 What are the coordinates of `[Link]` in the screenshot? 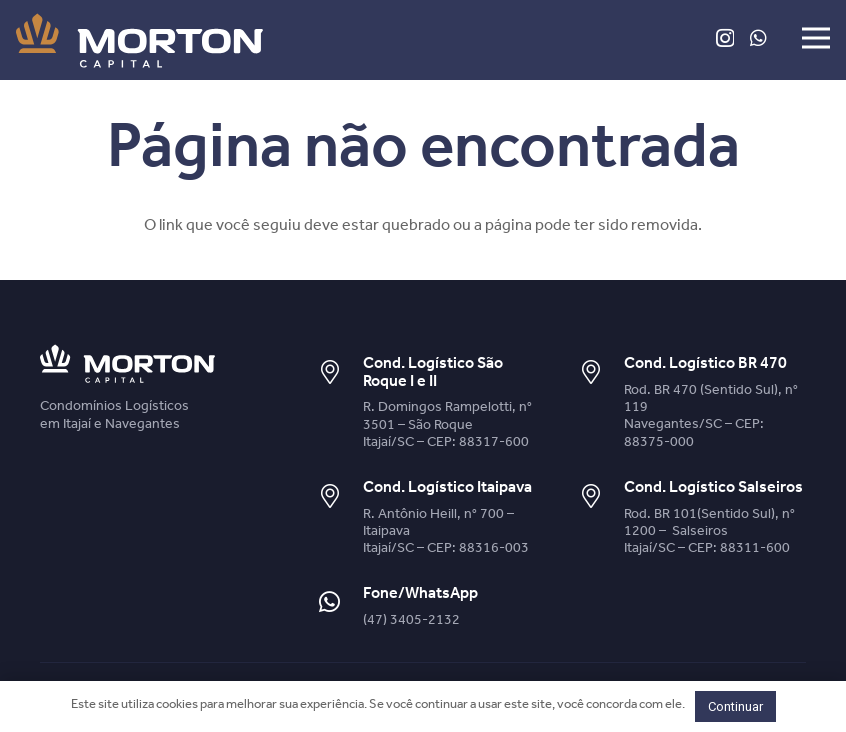 It's located at (139, 40).